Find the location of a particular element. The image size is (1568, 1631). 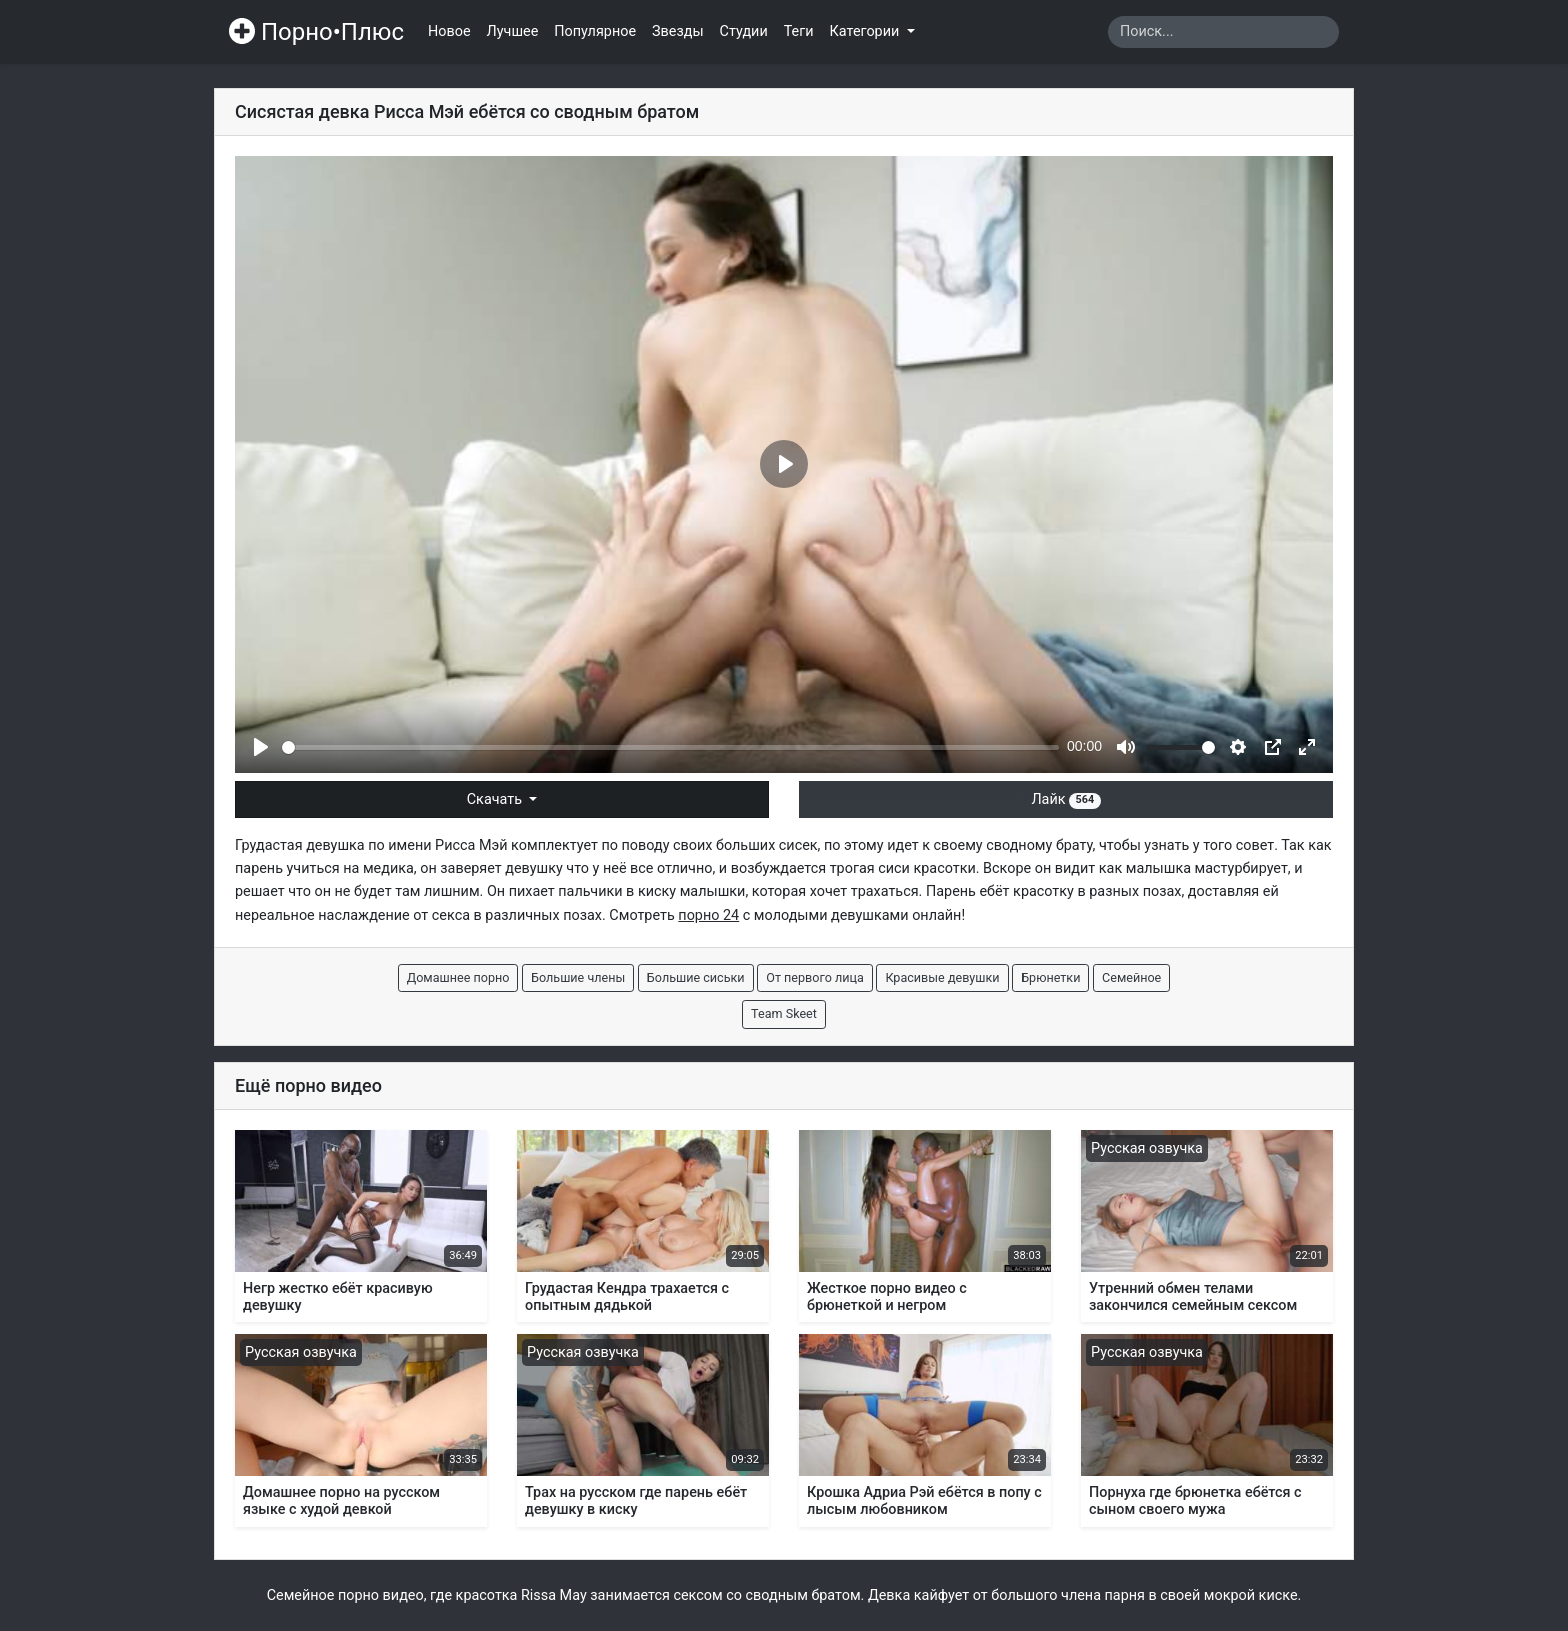

Студии is located at coordinates (744, 31).